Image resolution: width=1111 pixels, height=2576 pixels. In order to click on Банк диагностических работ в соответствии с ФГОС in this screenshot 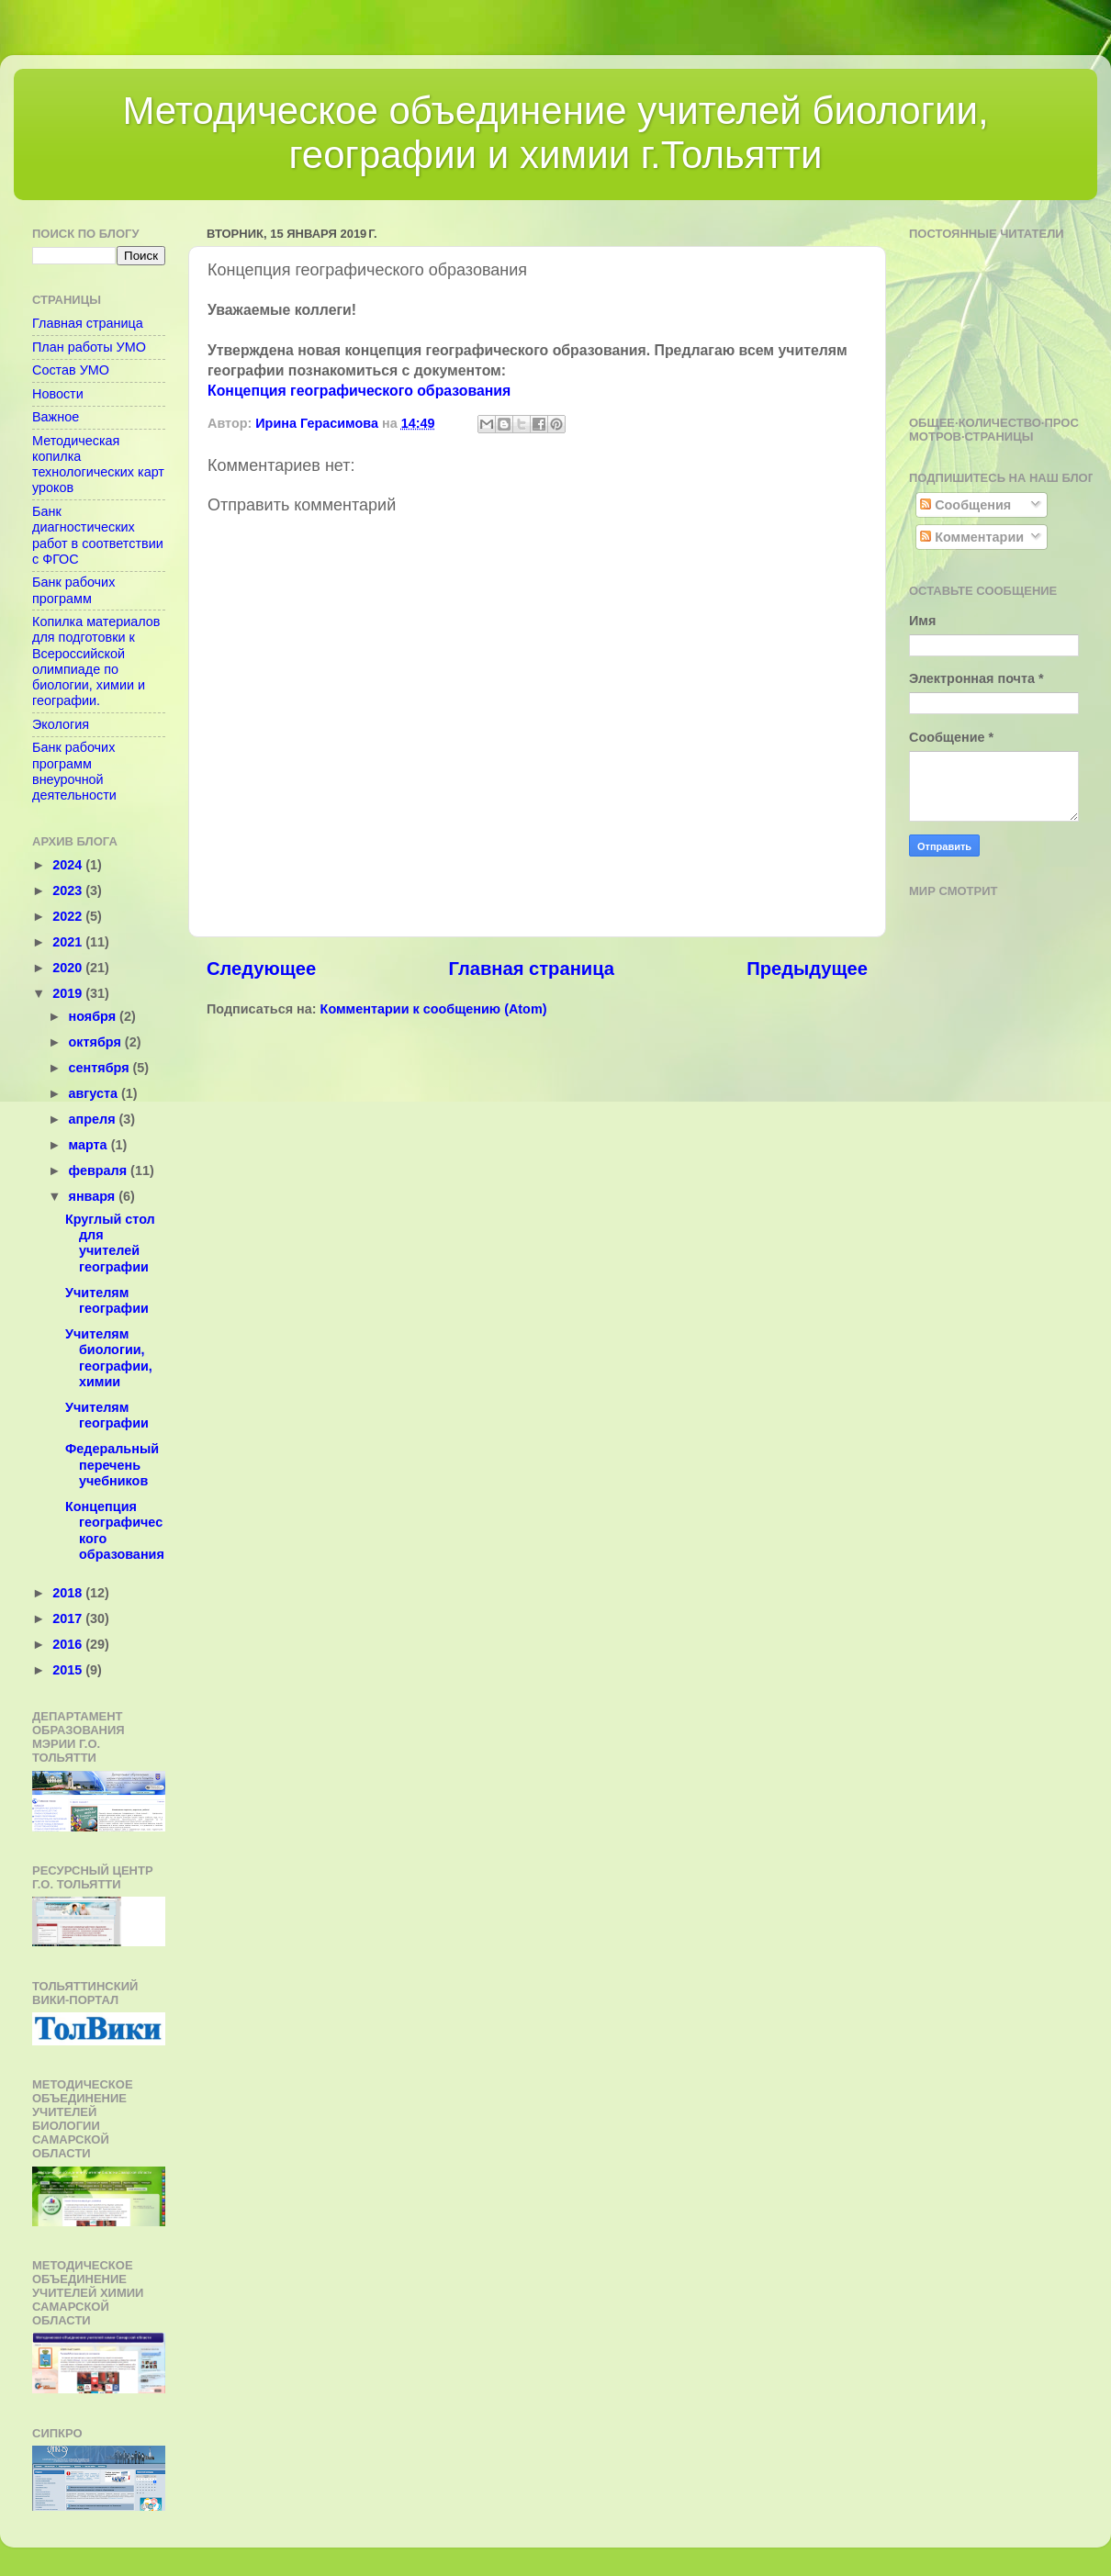, I will do `click(97, 535)`.